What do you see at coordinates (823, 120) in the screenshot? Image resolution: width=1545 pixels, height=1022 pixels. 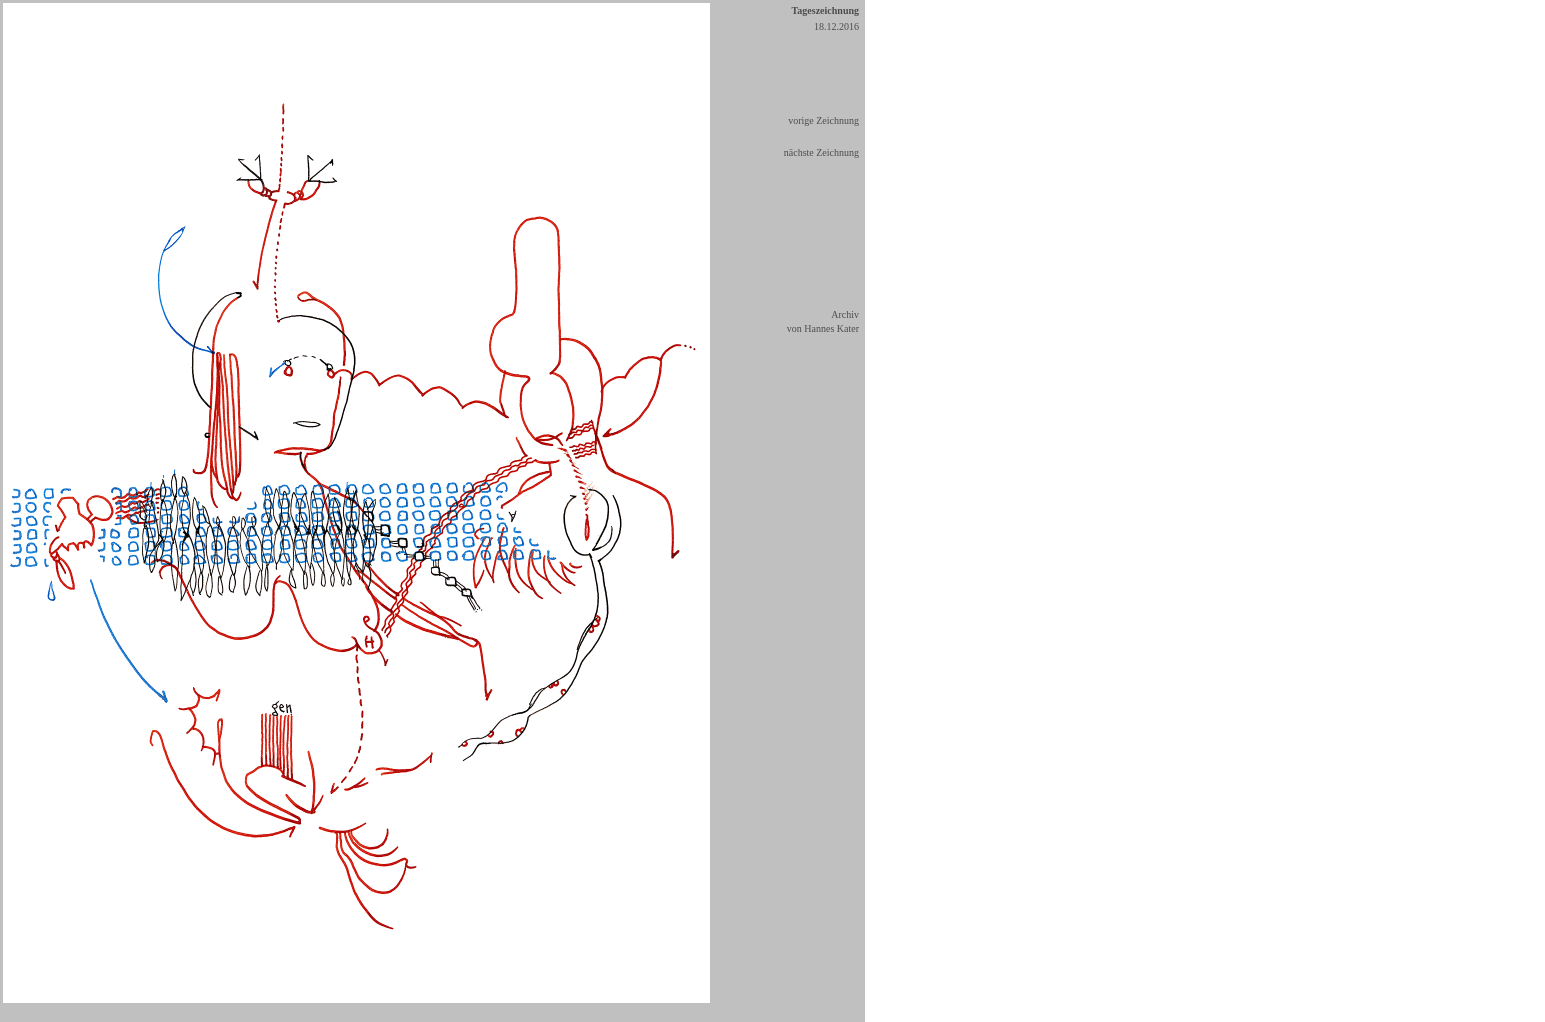 I see `vorige Zeichnung` at bounding box center [823, 120].